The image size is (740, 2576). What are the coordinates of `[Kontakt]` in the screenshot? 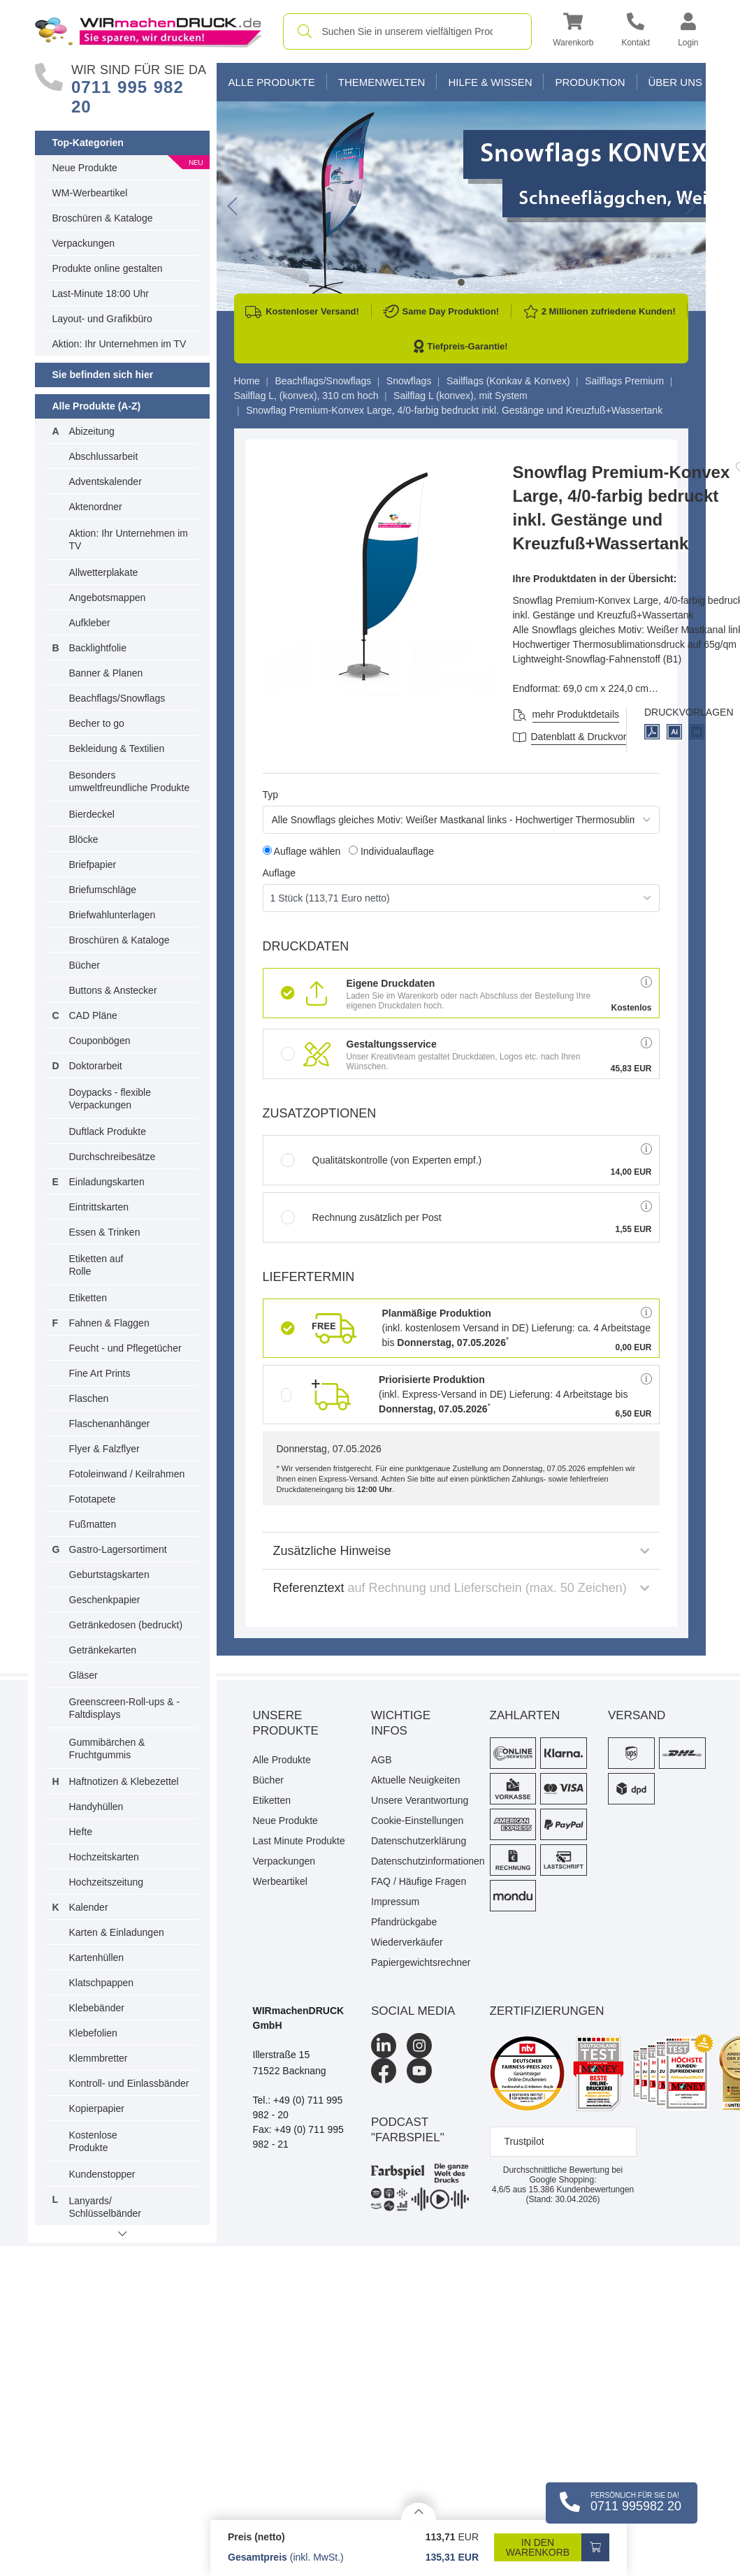 It's located at (635, 32).